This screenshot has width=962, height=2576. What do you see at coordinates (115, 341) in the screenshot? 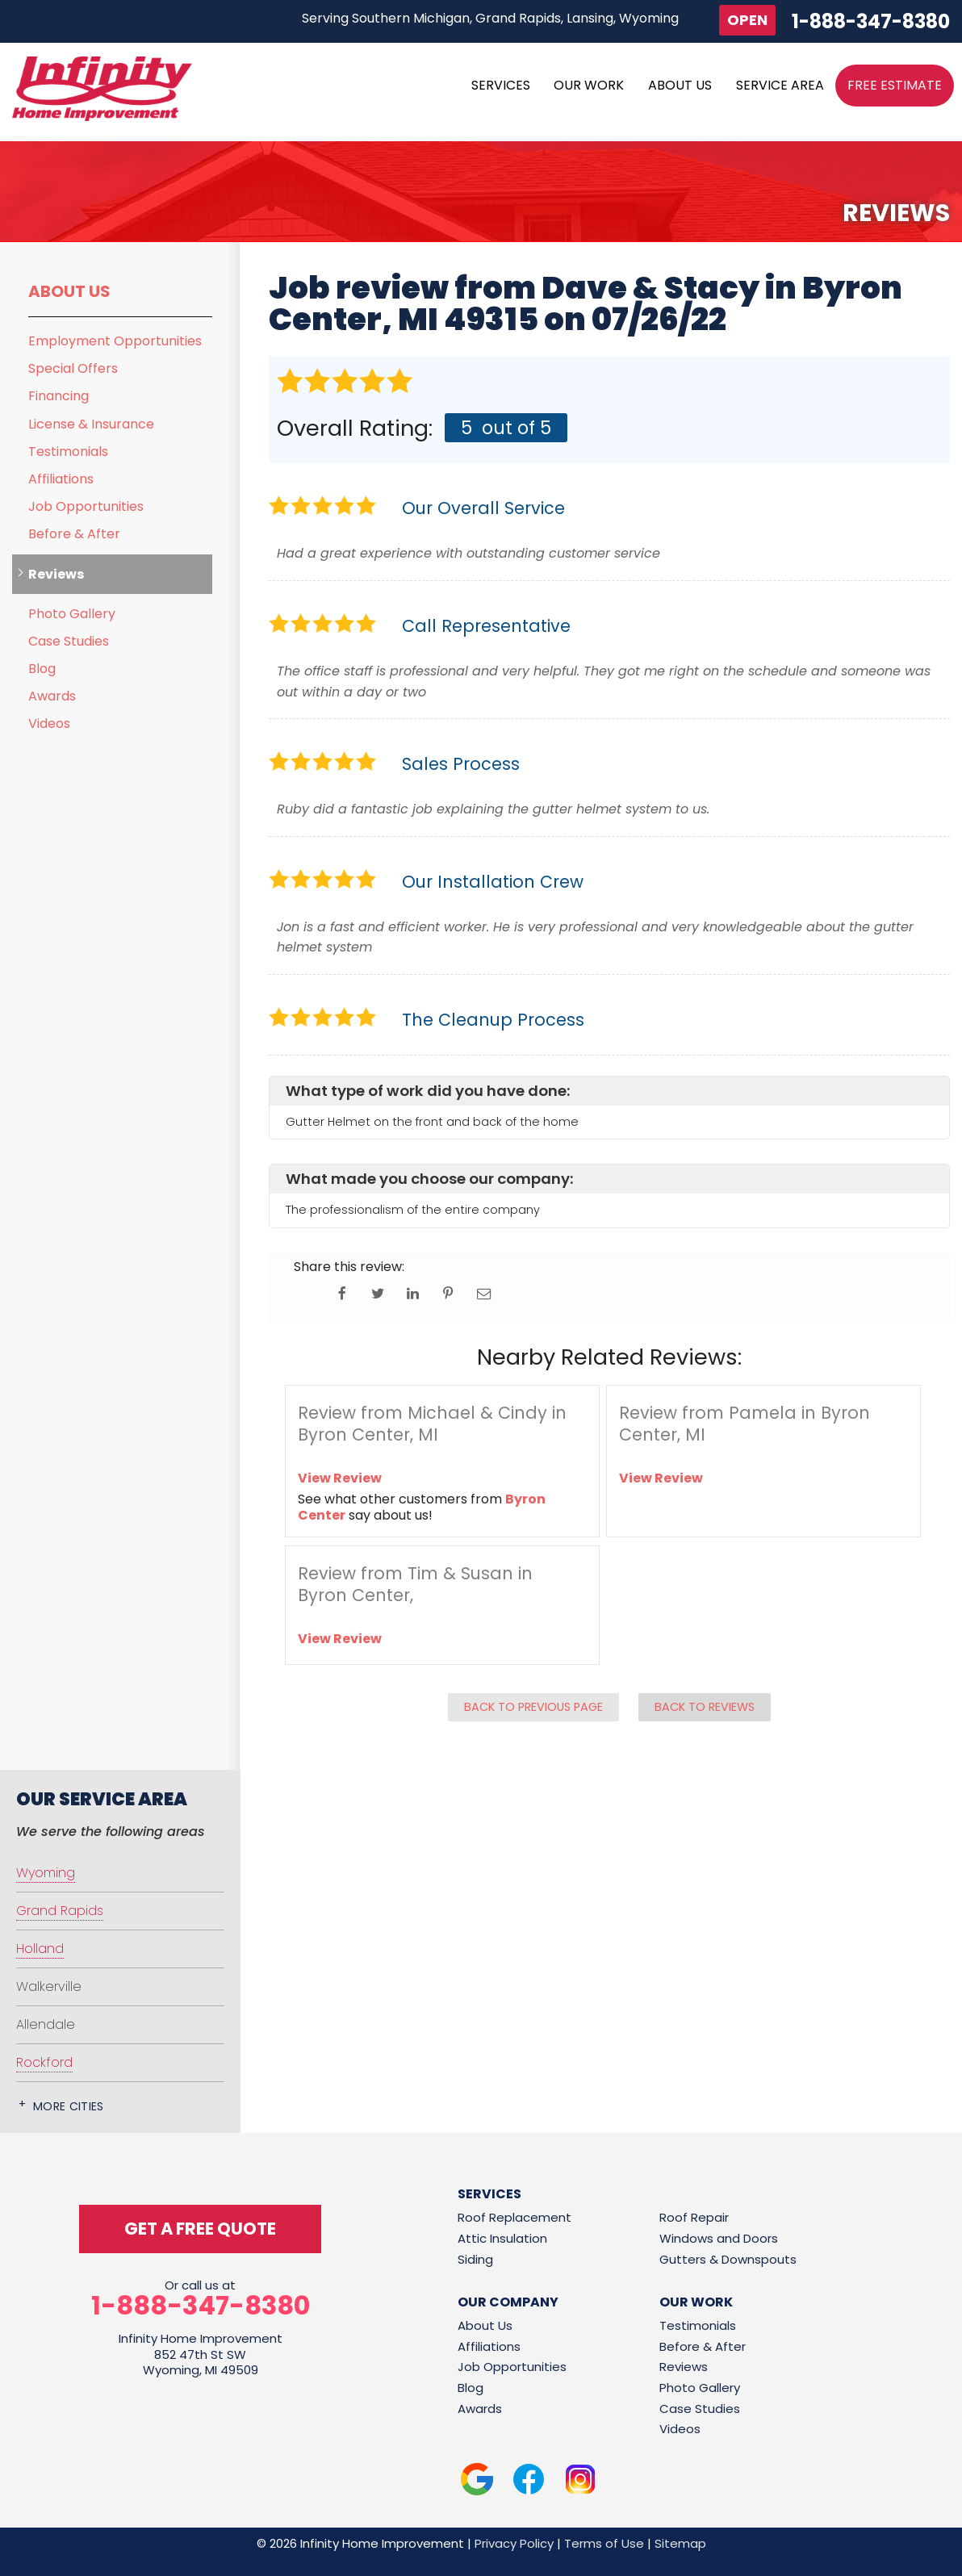
I see `Employment Opportunities` at bounding box center [115, 341].